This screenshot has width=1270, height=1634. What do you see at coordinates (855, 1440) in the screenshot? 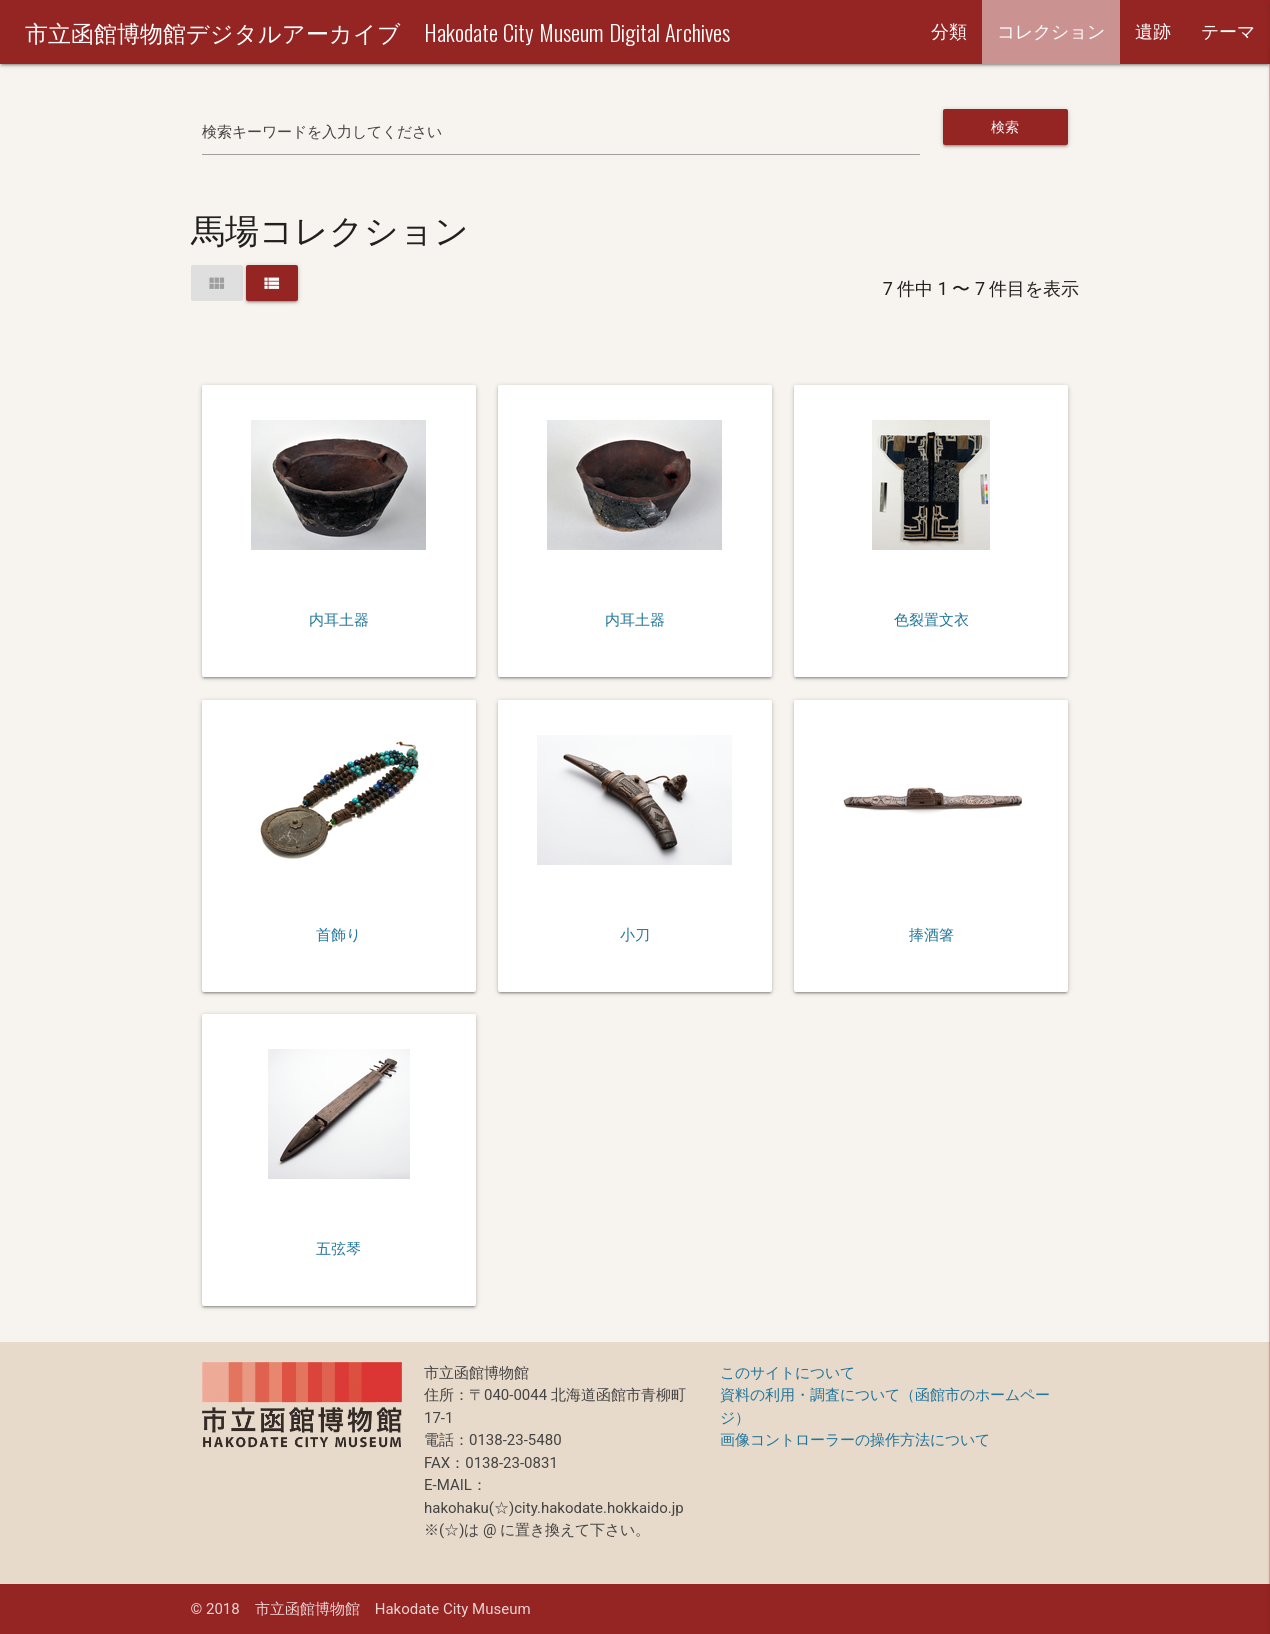
I see `画像コントローラーの操作方法について` at bounding box center [855, 1440].